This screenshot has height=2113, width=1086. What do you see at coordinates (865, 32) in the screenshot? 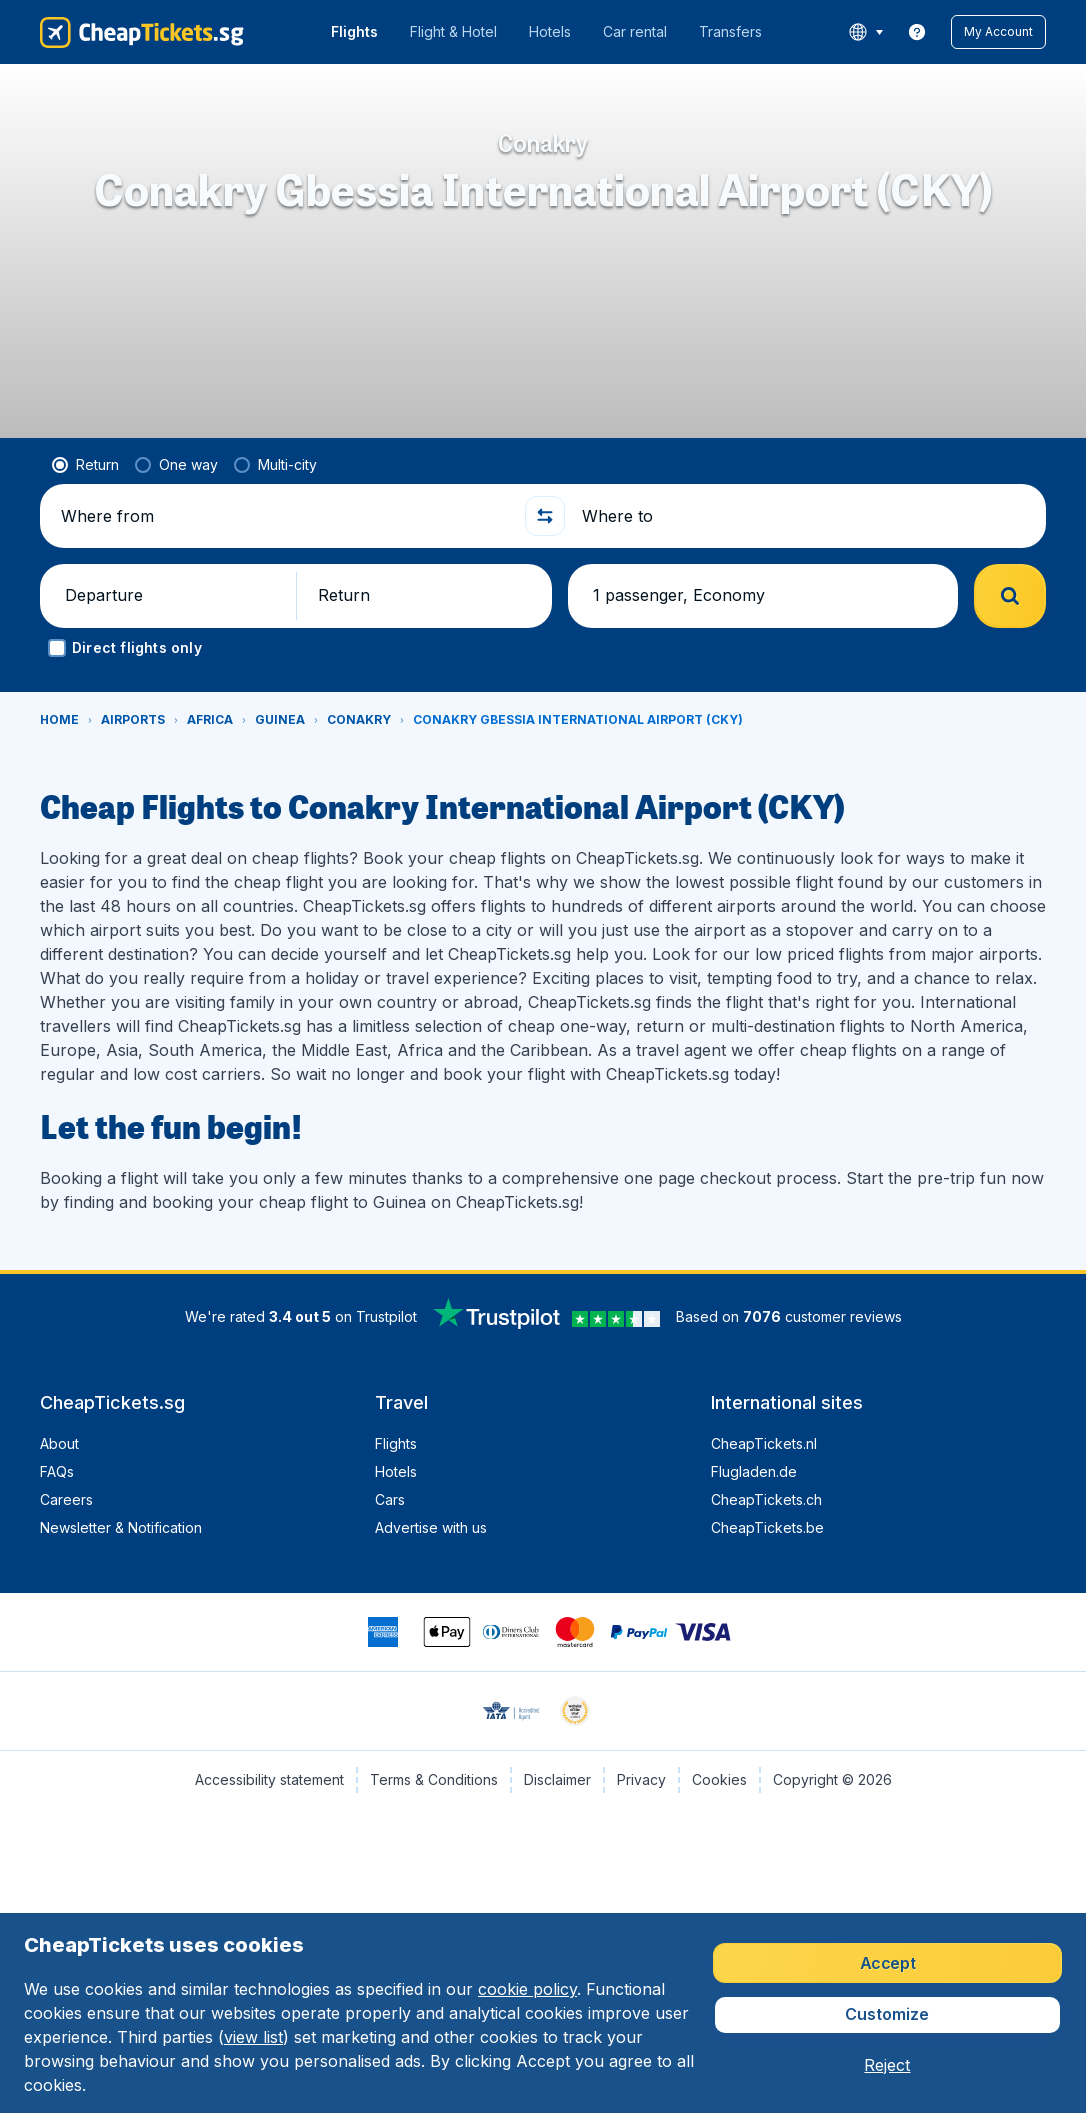
I see `[language button]` at bounding box center [865, 32].